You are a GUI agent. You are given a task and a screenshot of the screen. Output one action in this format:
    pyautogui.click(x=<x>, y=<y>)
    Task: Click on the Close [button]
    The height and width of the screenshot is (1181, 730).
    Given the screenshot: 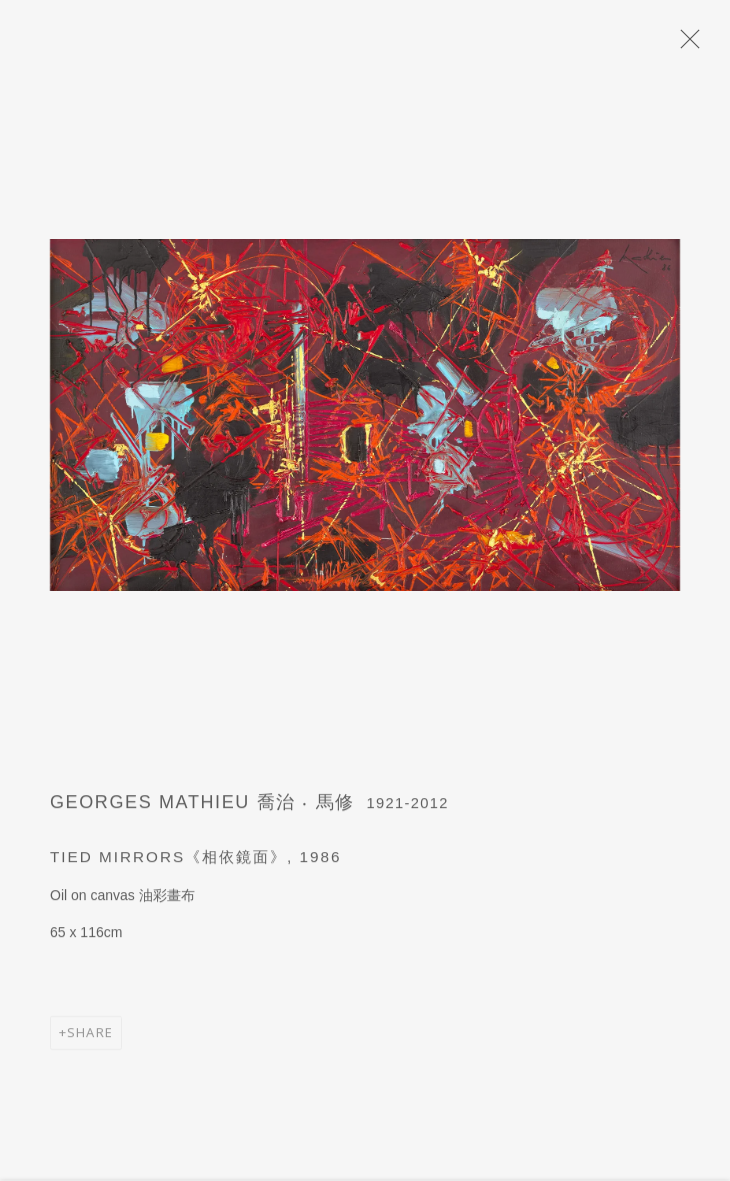 What is the action you would take?
    pyautogui.click(x=687, y=45)
    